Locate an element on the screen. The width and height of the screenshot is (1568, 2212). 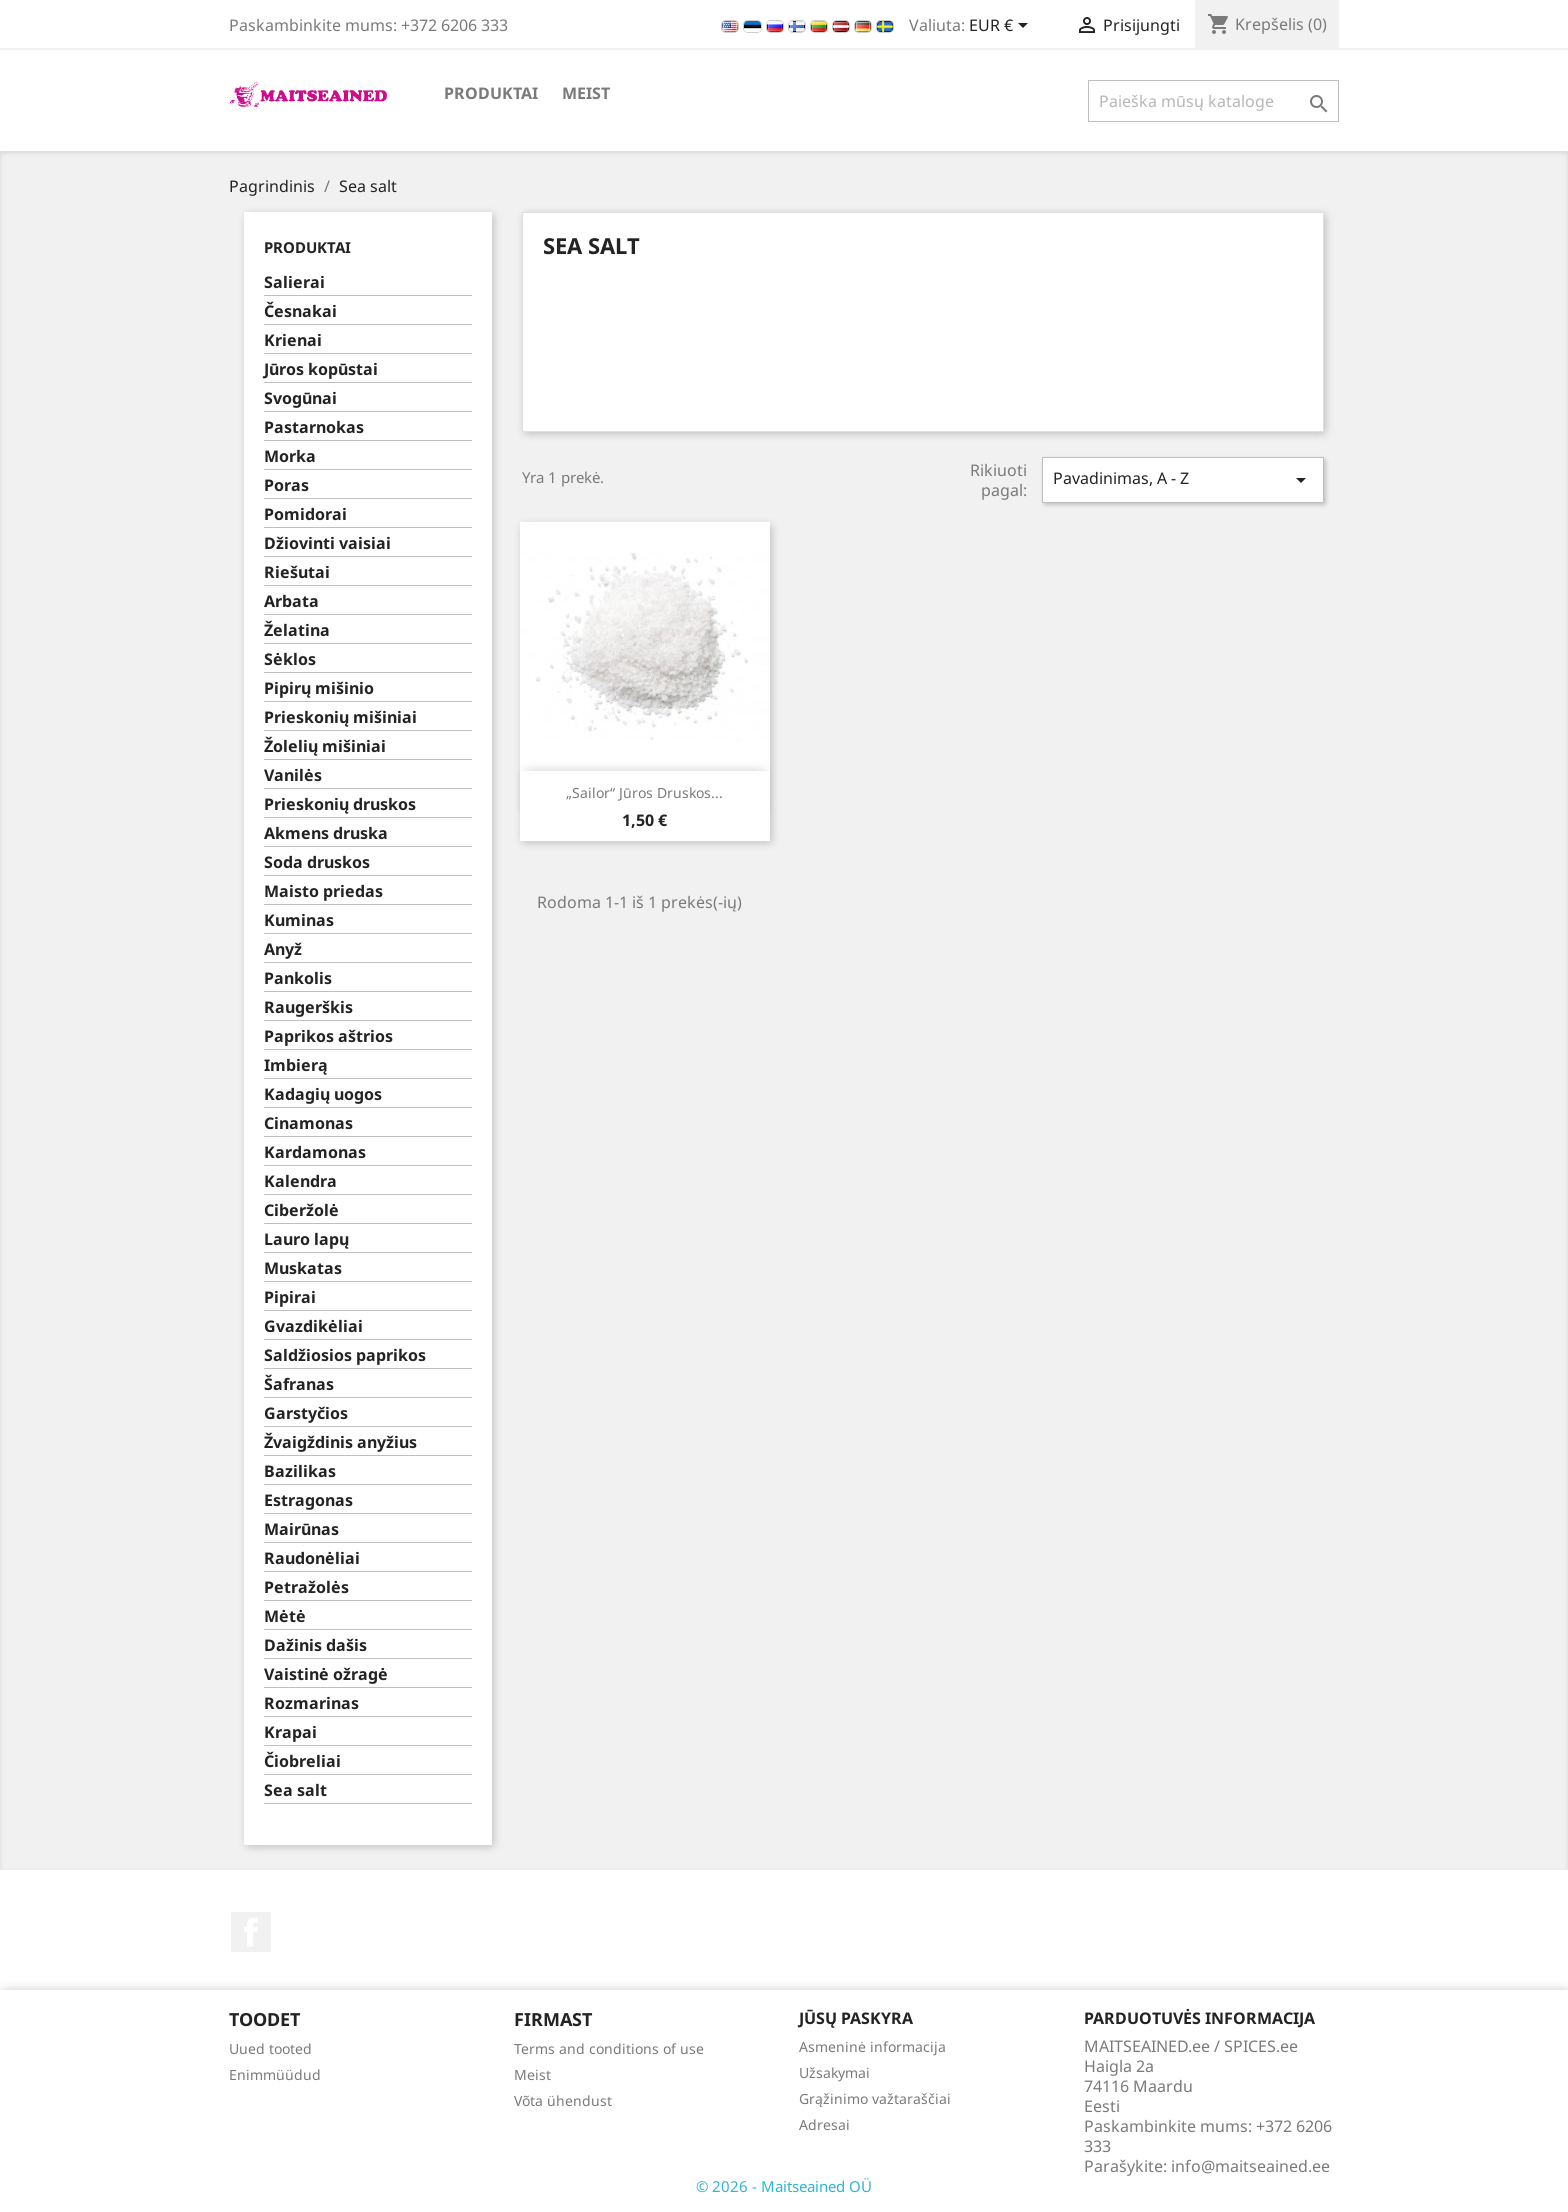
Bazilikas is located at coordinates (300, 1471).